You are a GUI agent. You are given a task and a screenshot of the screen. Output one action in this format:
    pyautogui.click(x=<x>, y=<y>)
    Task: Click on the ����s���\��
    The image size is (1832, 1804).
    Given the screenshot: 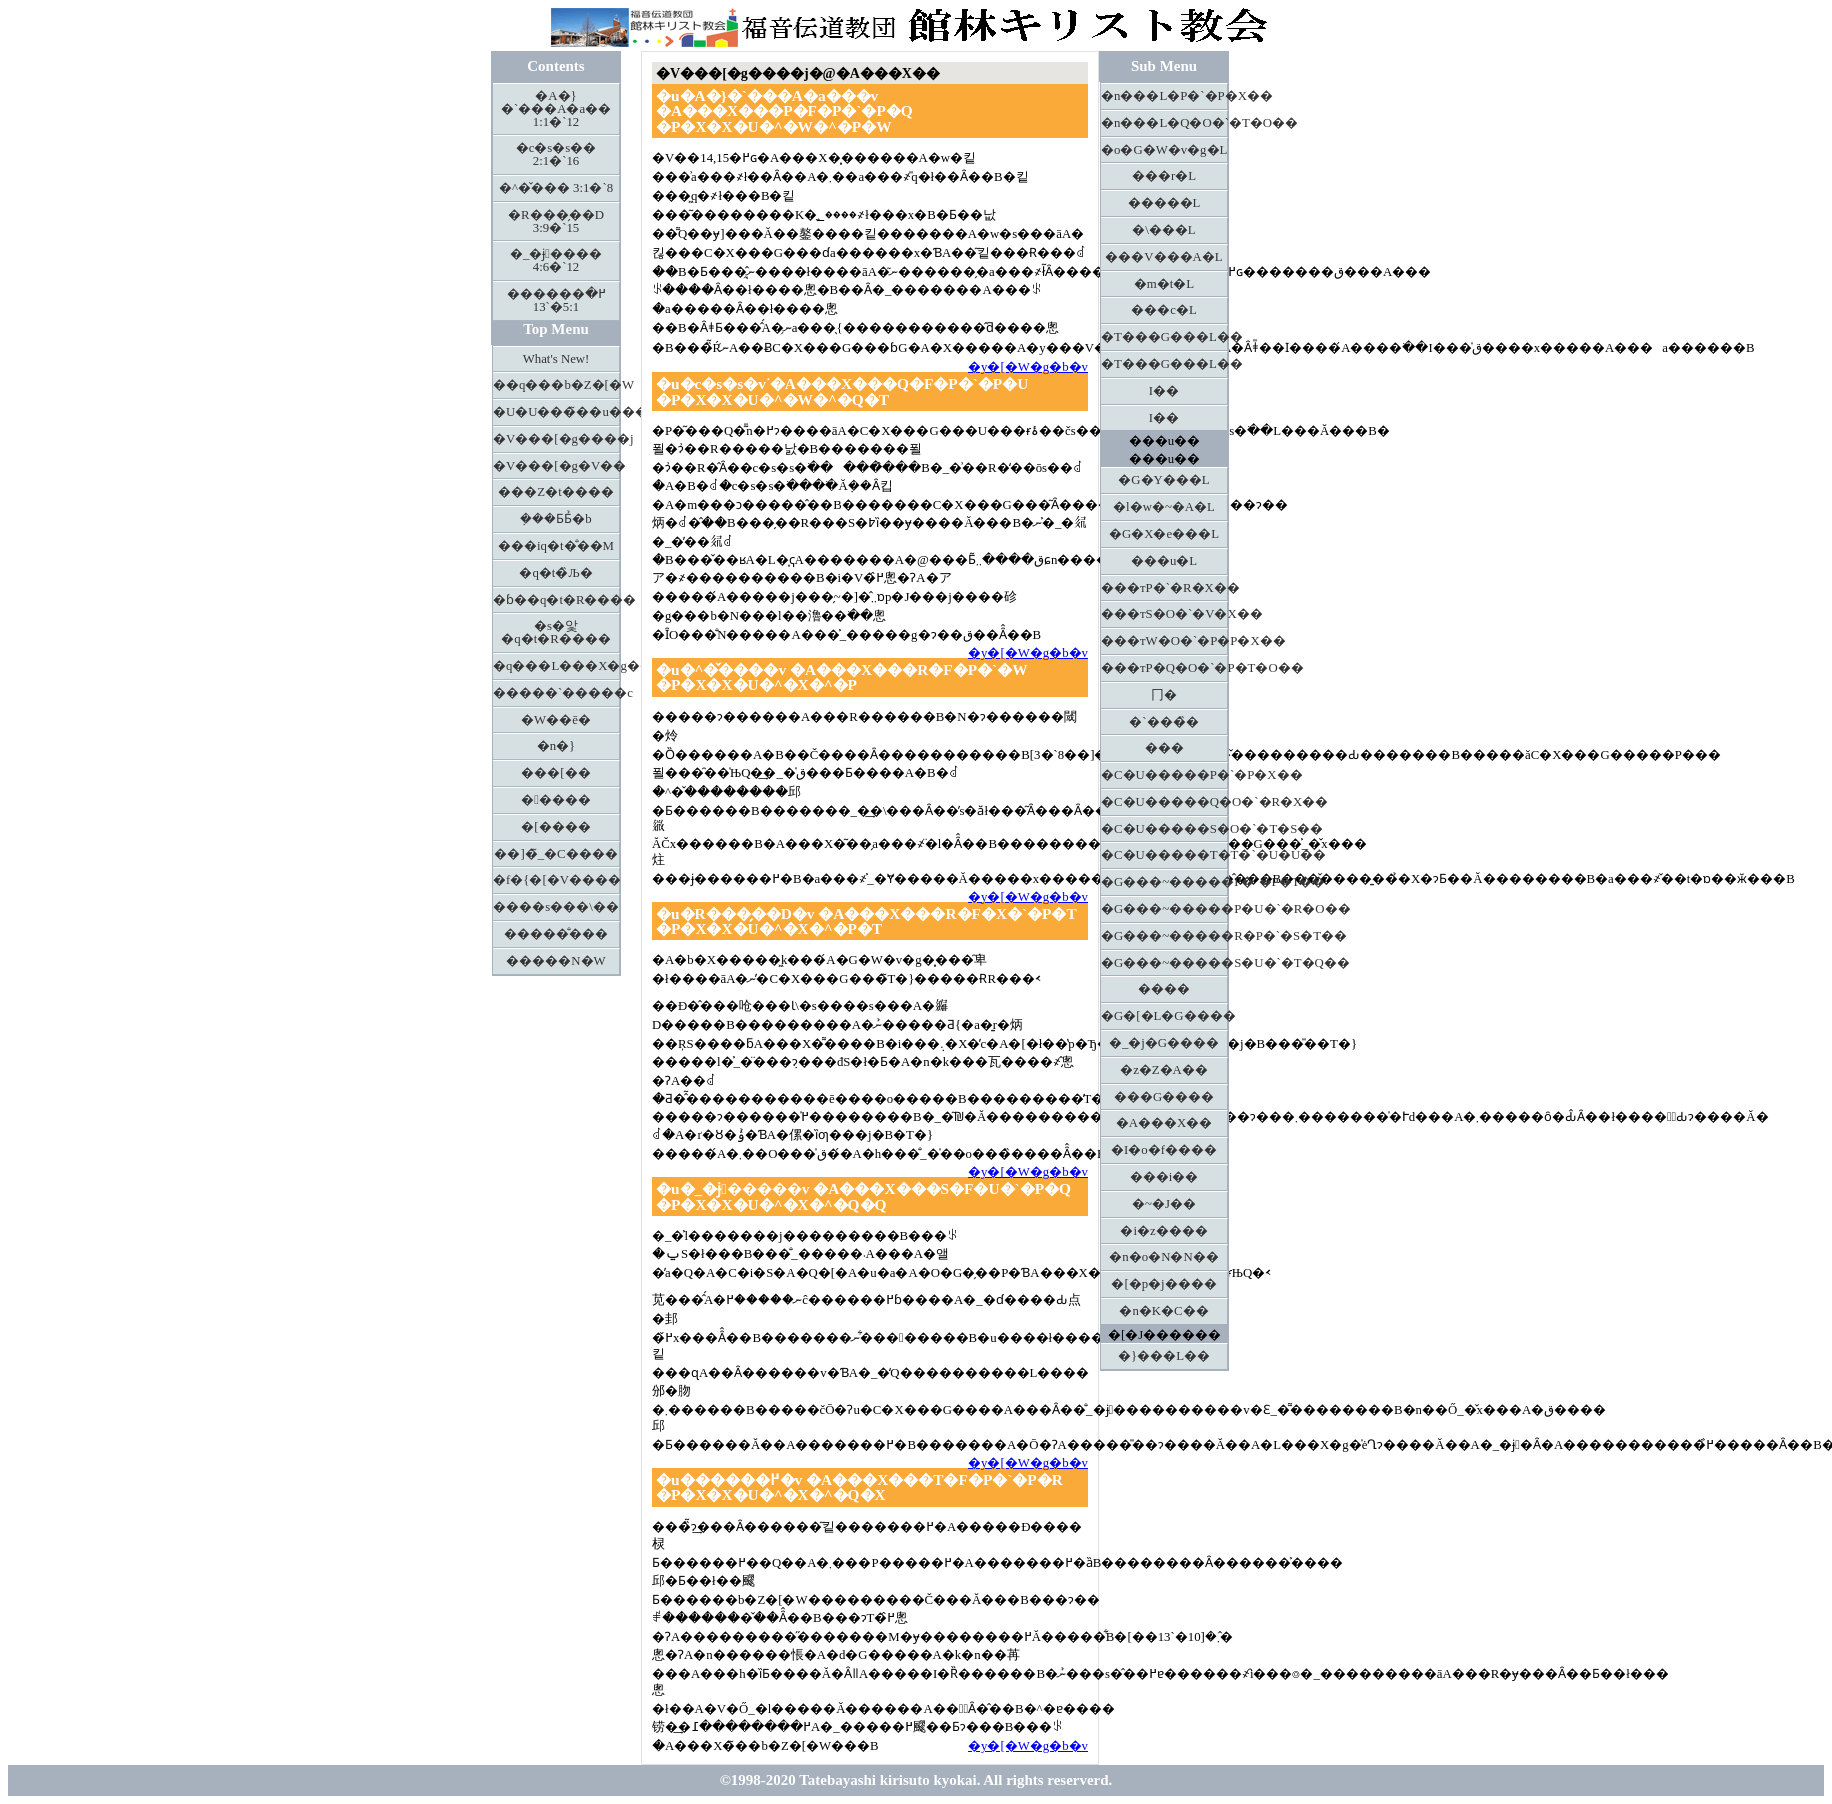 What is the action you would take?
    pyautogui.click(x=556, y=907)
    